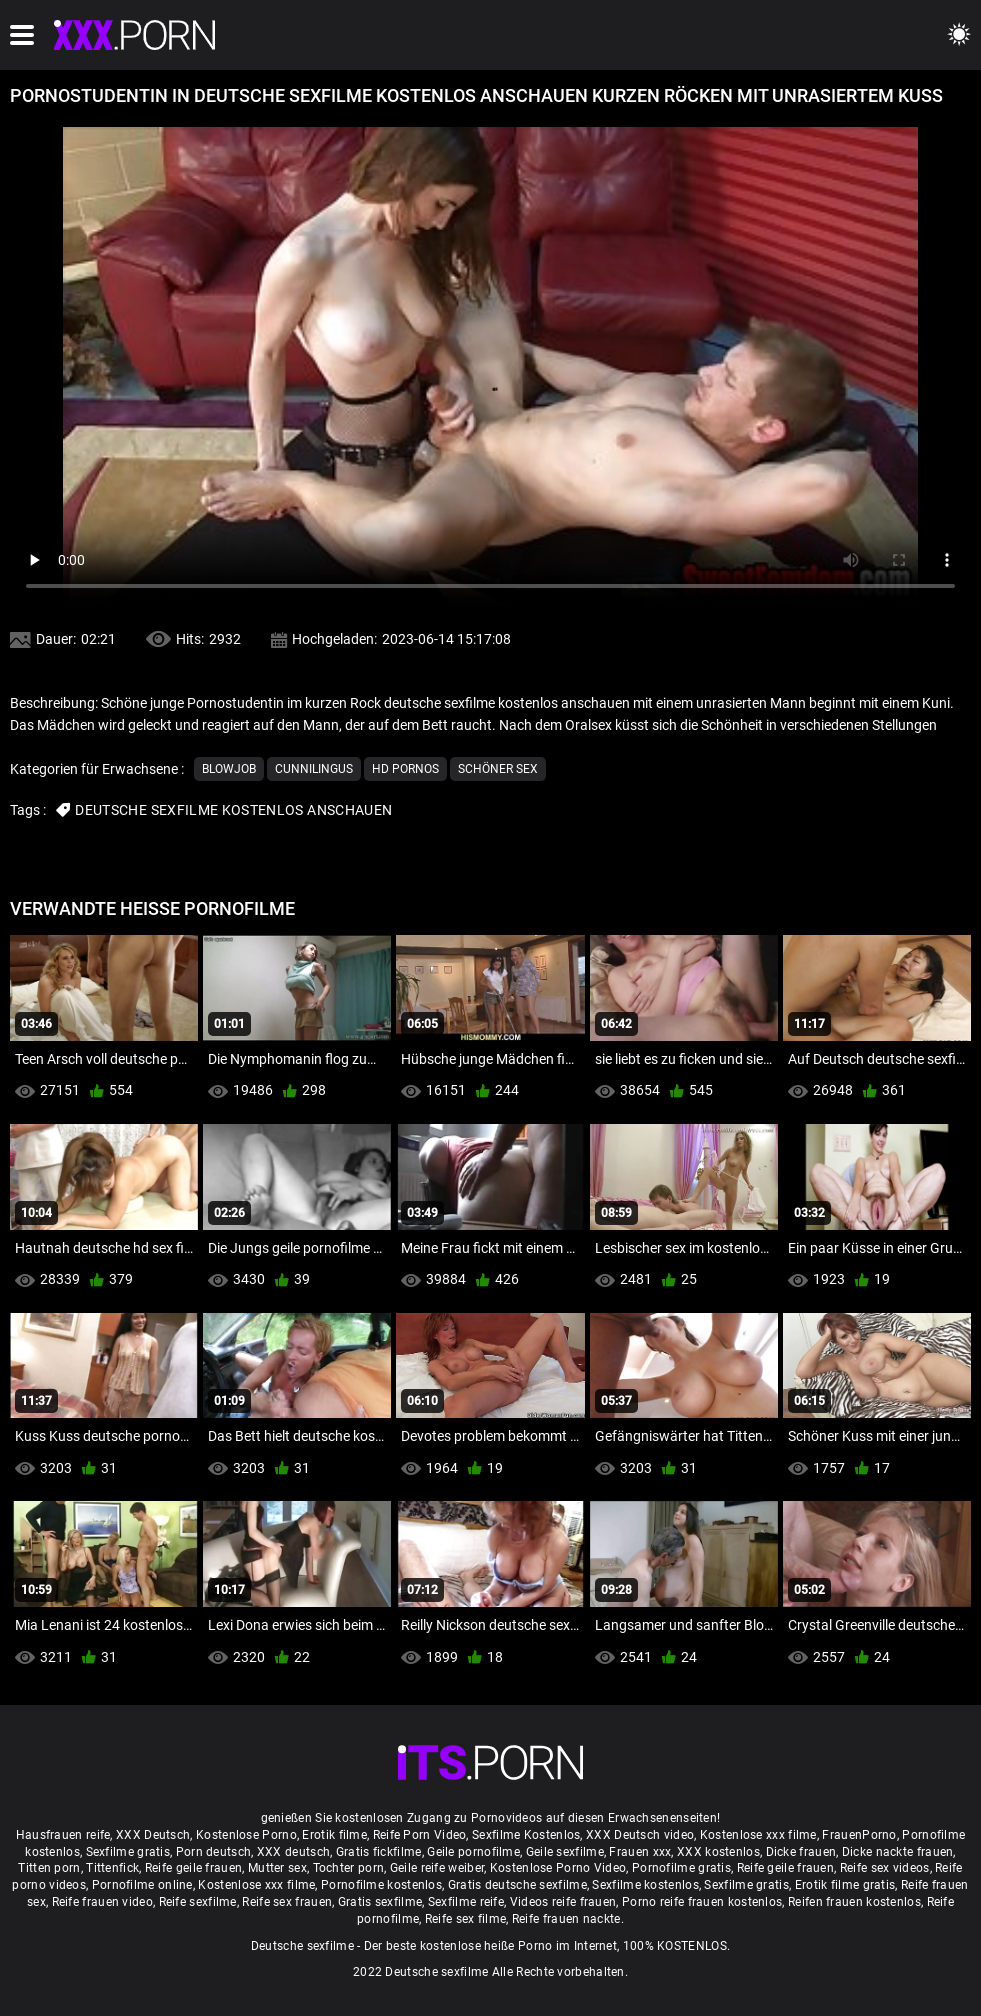  What do you see at coordinates (293, 1852) in the screenshot?
I see `XXX deutsch` at bounding box center [293, 1852].